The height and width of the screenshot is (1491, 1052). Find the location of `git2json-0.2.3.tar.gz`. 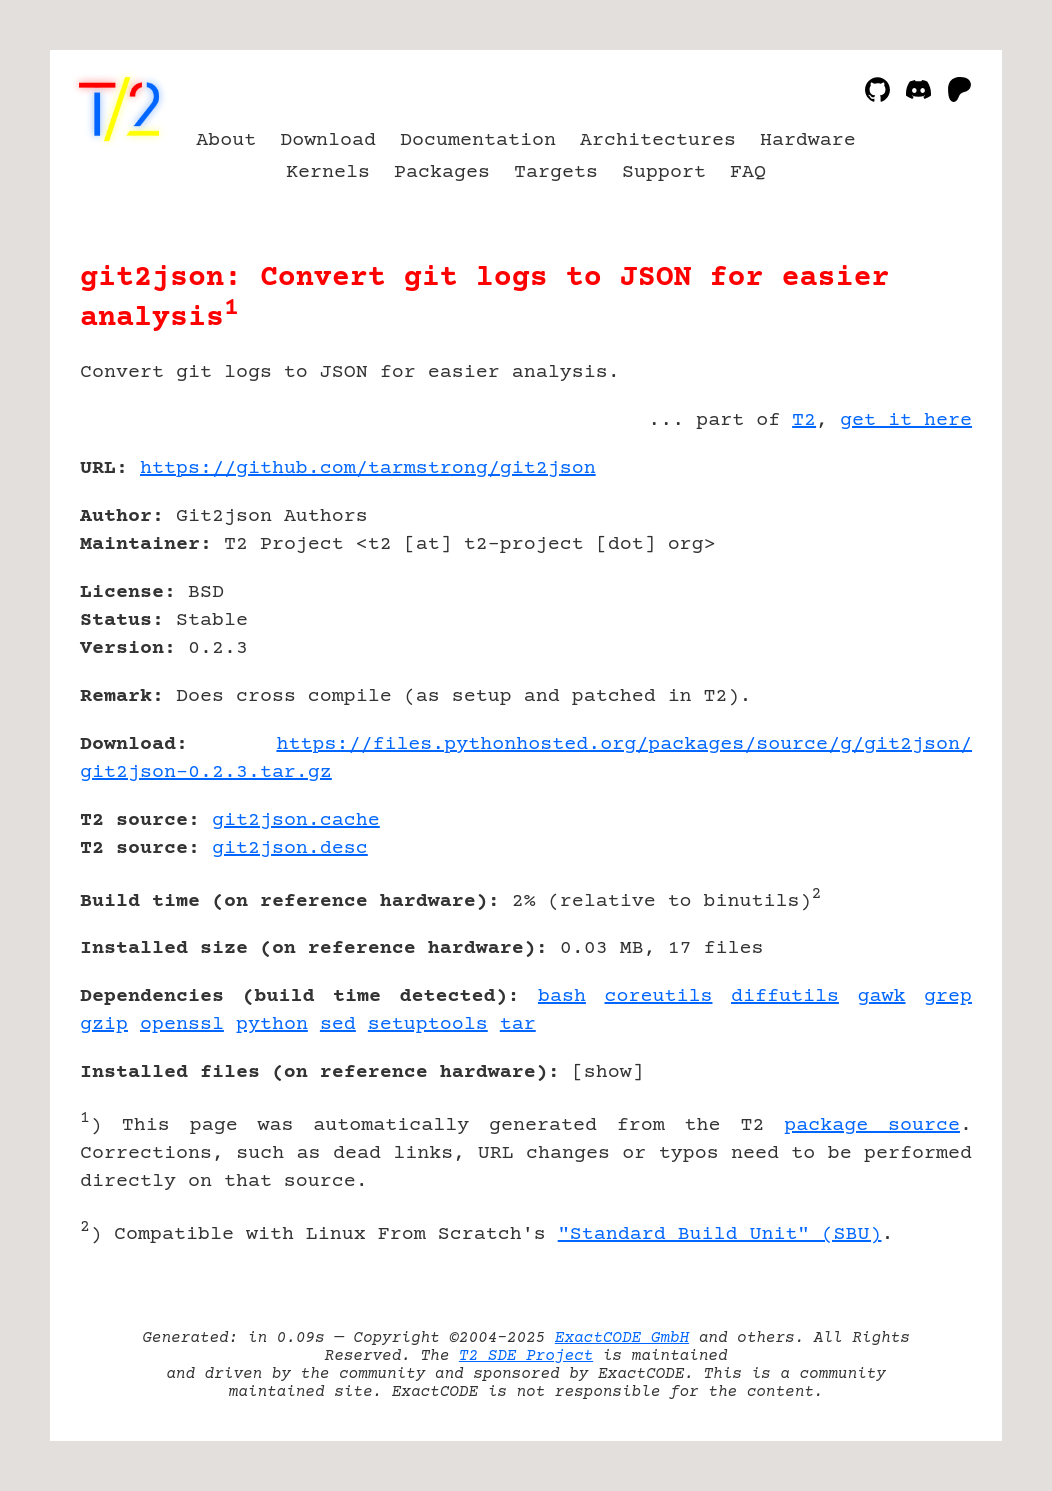

git2json-0.2.3.tar.gz is located at coordinates (206, 772).